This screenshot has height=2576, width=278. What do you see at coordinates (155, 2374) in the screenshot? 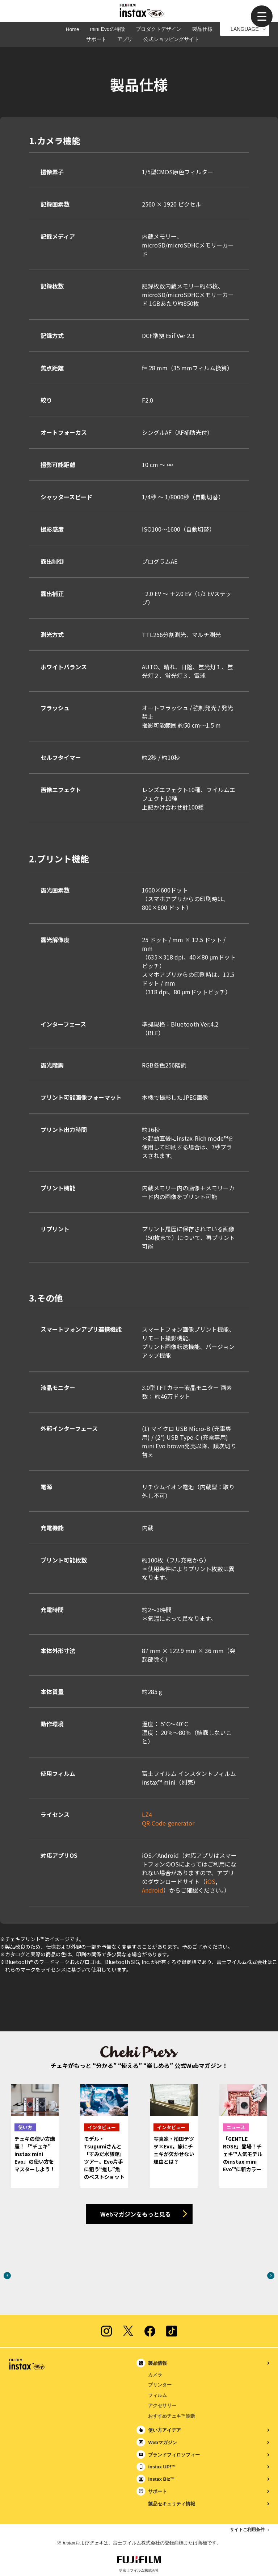
I see `カメラ` at bounding box center [155, 2374].